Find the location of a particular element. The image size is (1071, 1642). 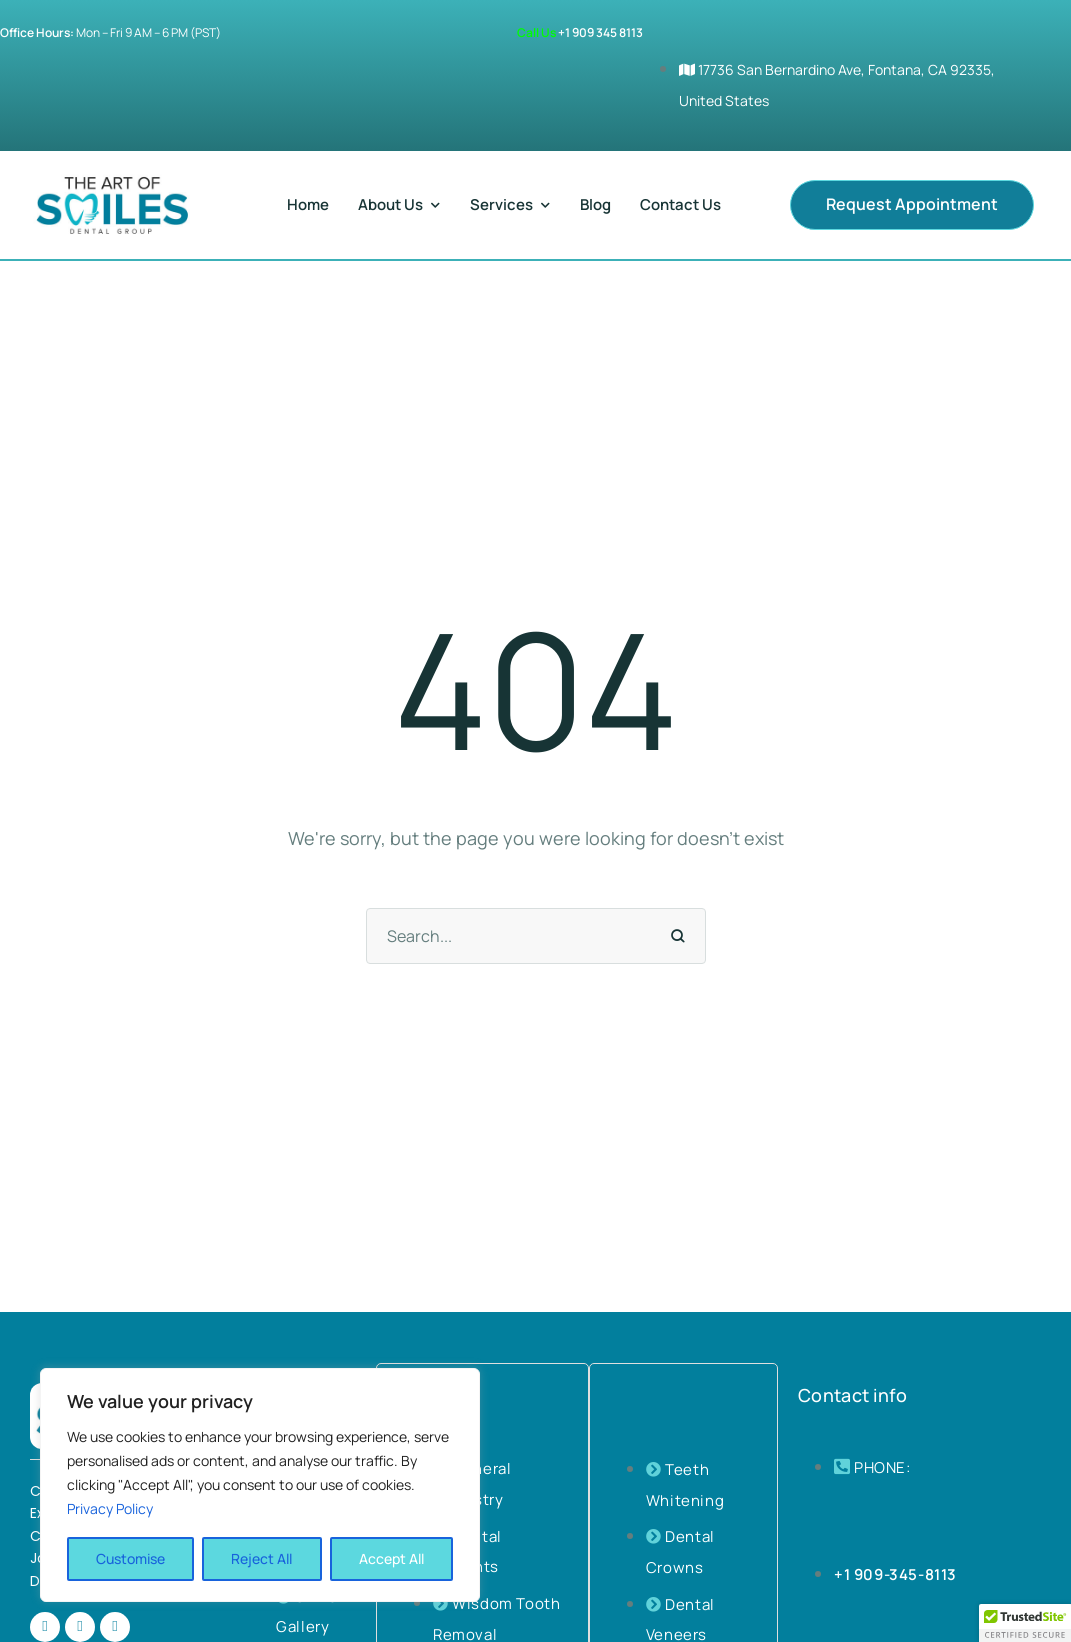

[button] is located at coordinates (912, 205).